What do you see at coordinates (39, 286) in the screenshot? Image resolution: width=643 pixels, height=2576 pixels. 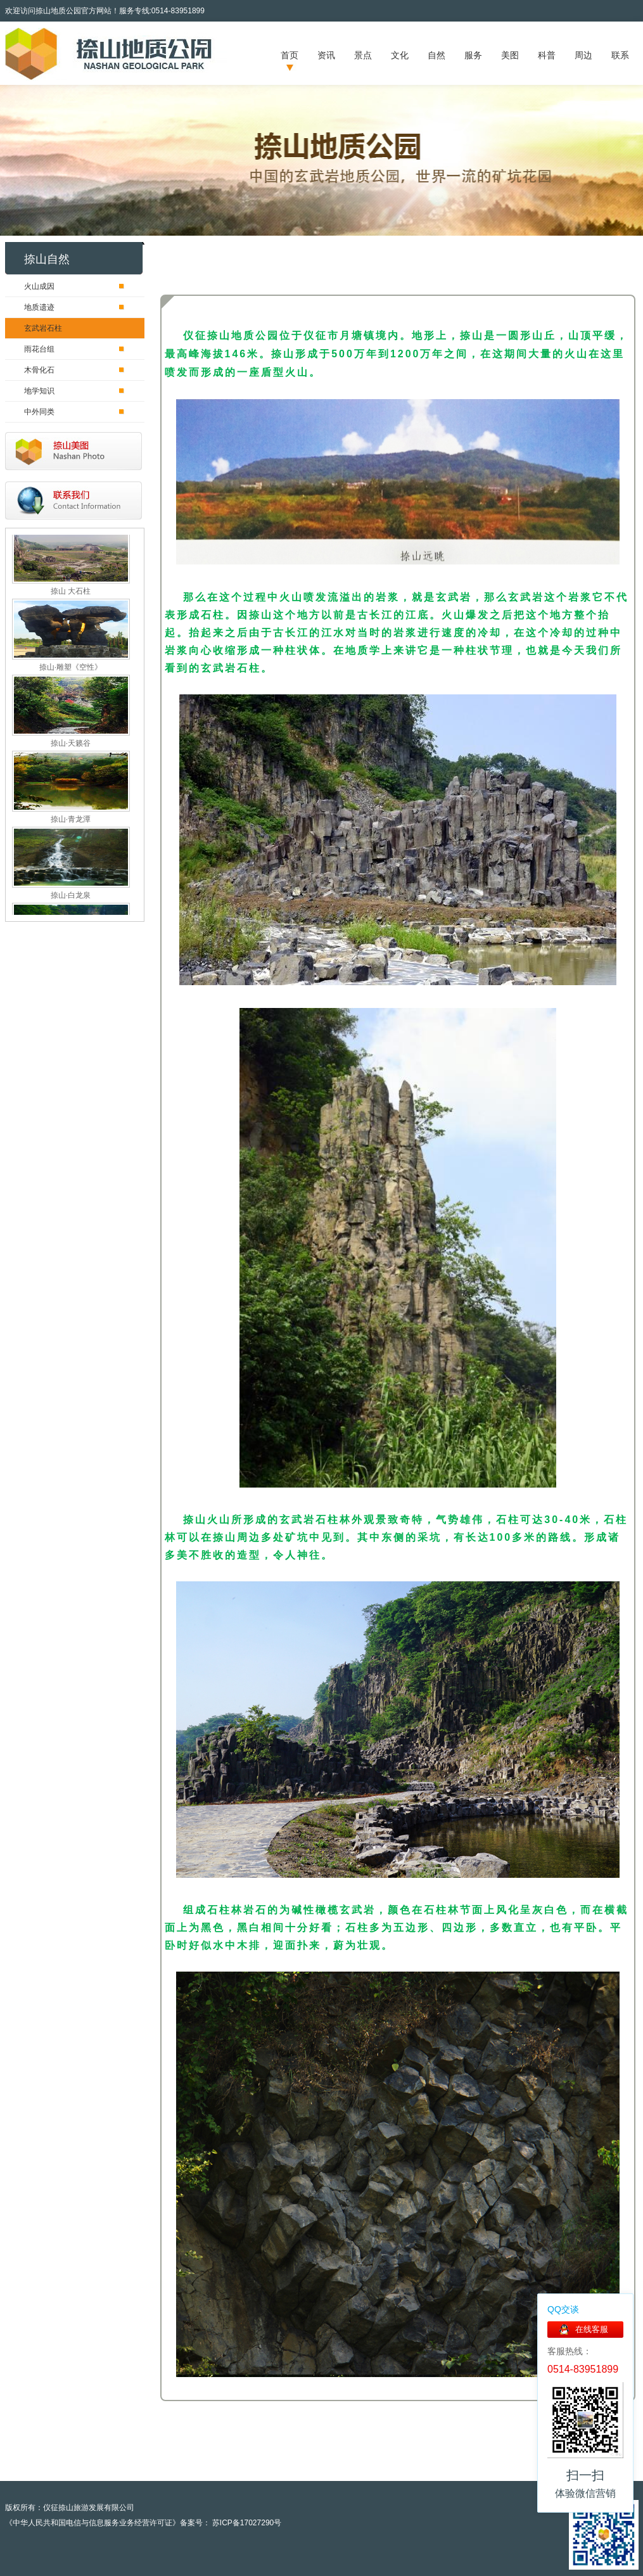 I see `火山成因` at bounding box center [39, 286].